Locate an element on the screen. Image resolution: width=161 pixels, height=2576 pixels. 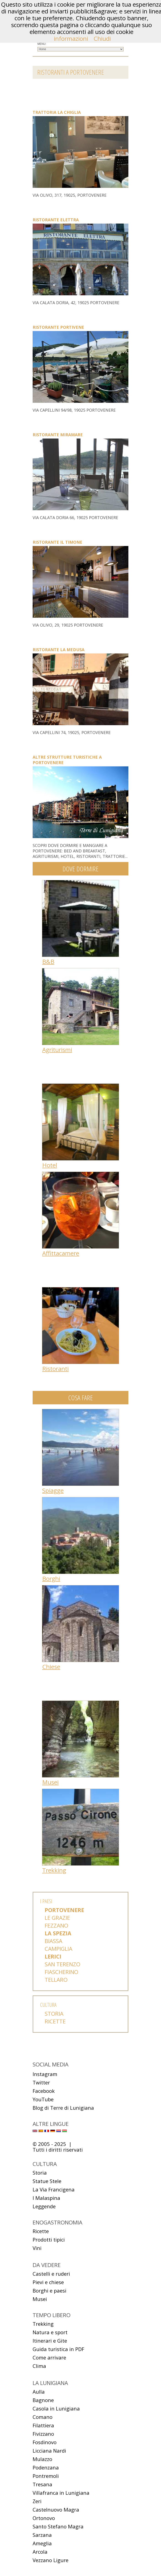
informazioni is located at coordinates (71, 38).